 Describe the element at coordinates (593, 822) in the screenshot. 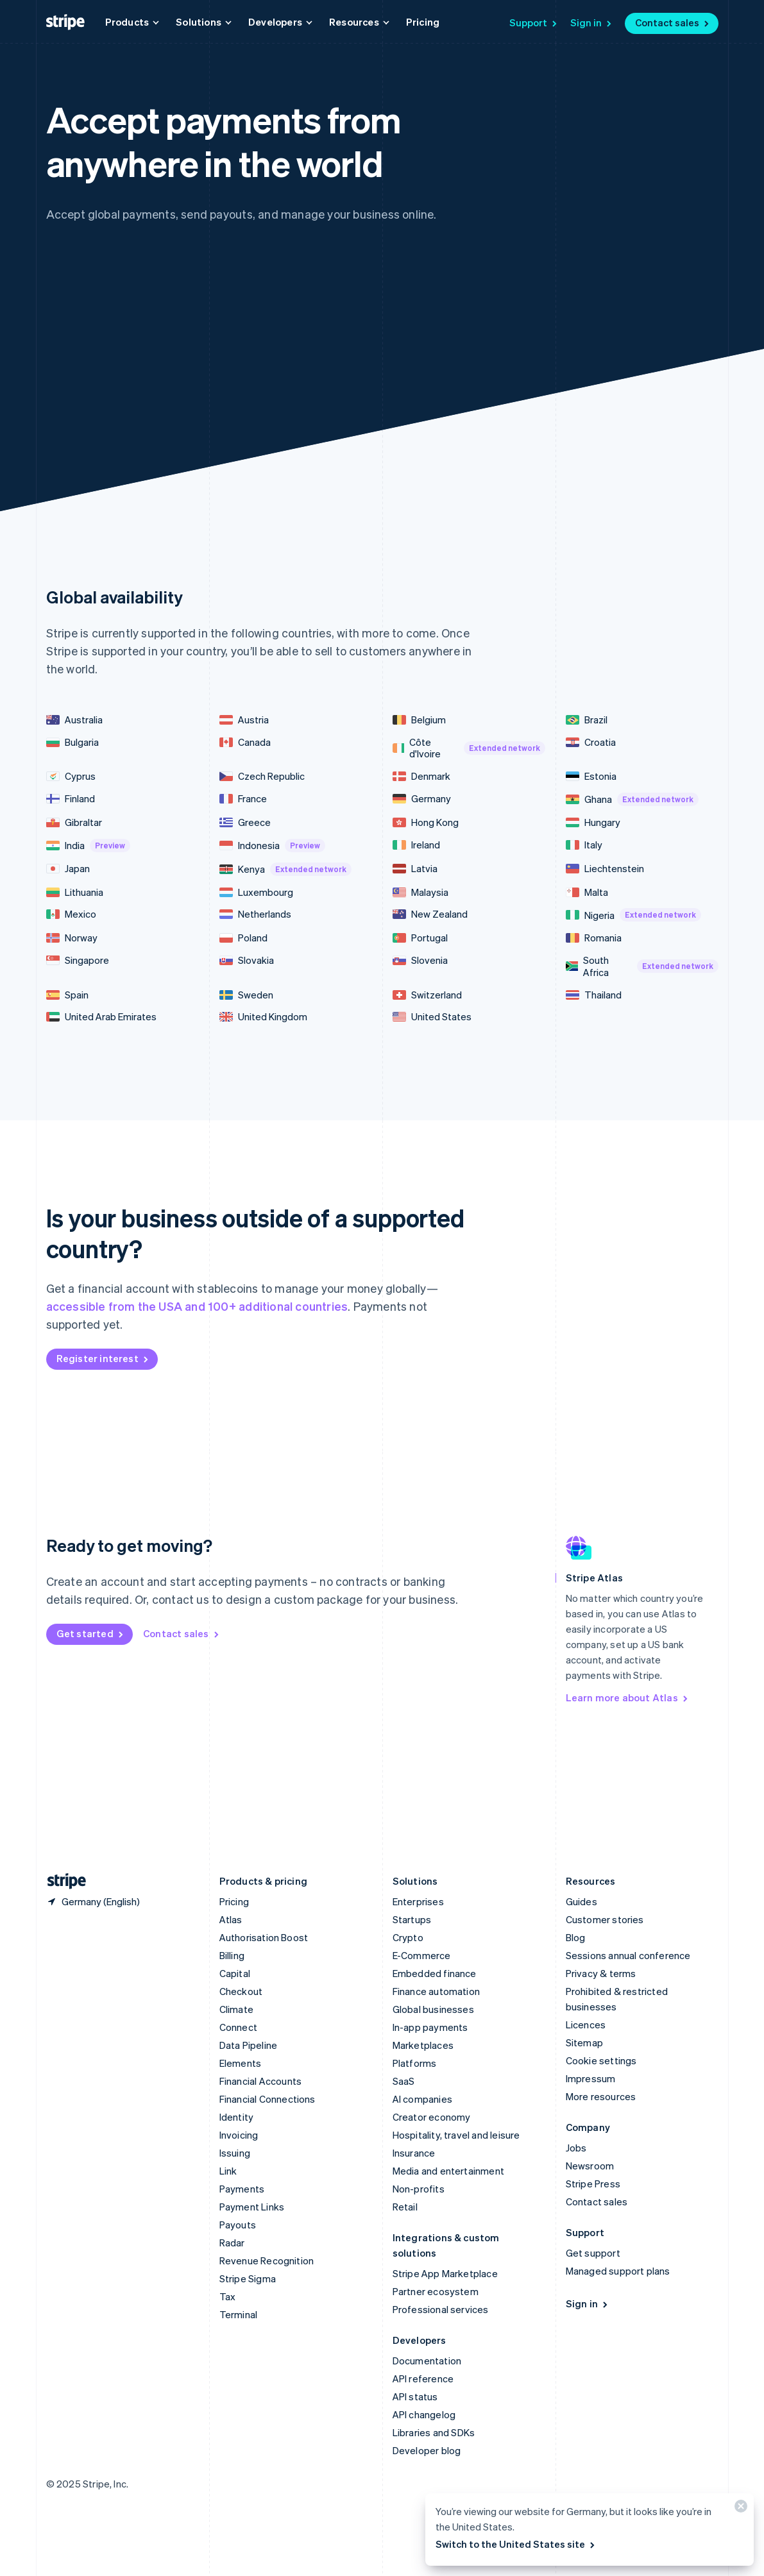

I see `Hungary` at that location.